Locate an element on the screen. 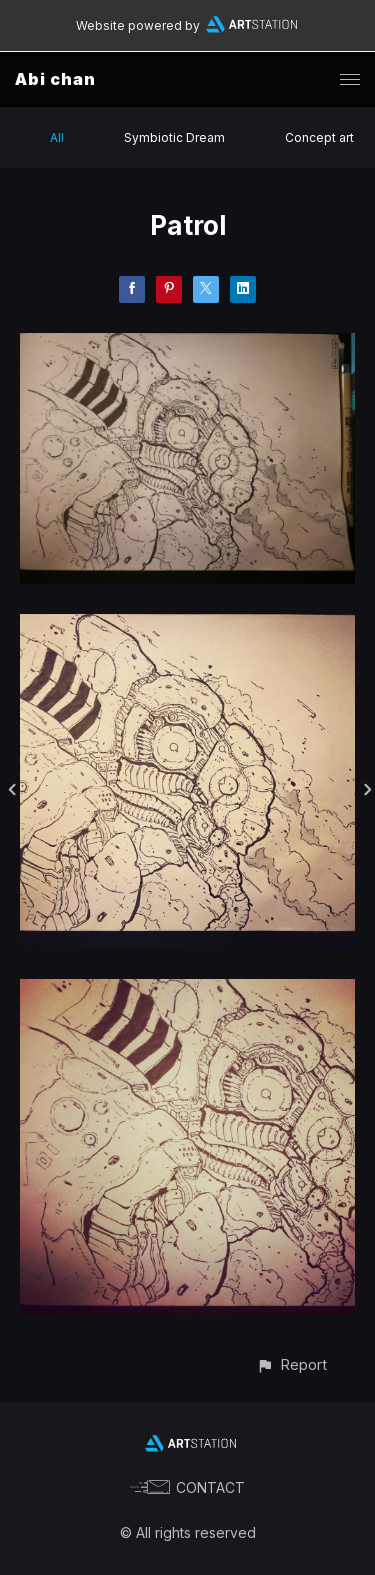  [button] is located at coordinates (291, 1364).